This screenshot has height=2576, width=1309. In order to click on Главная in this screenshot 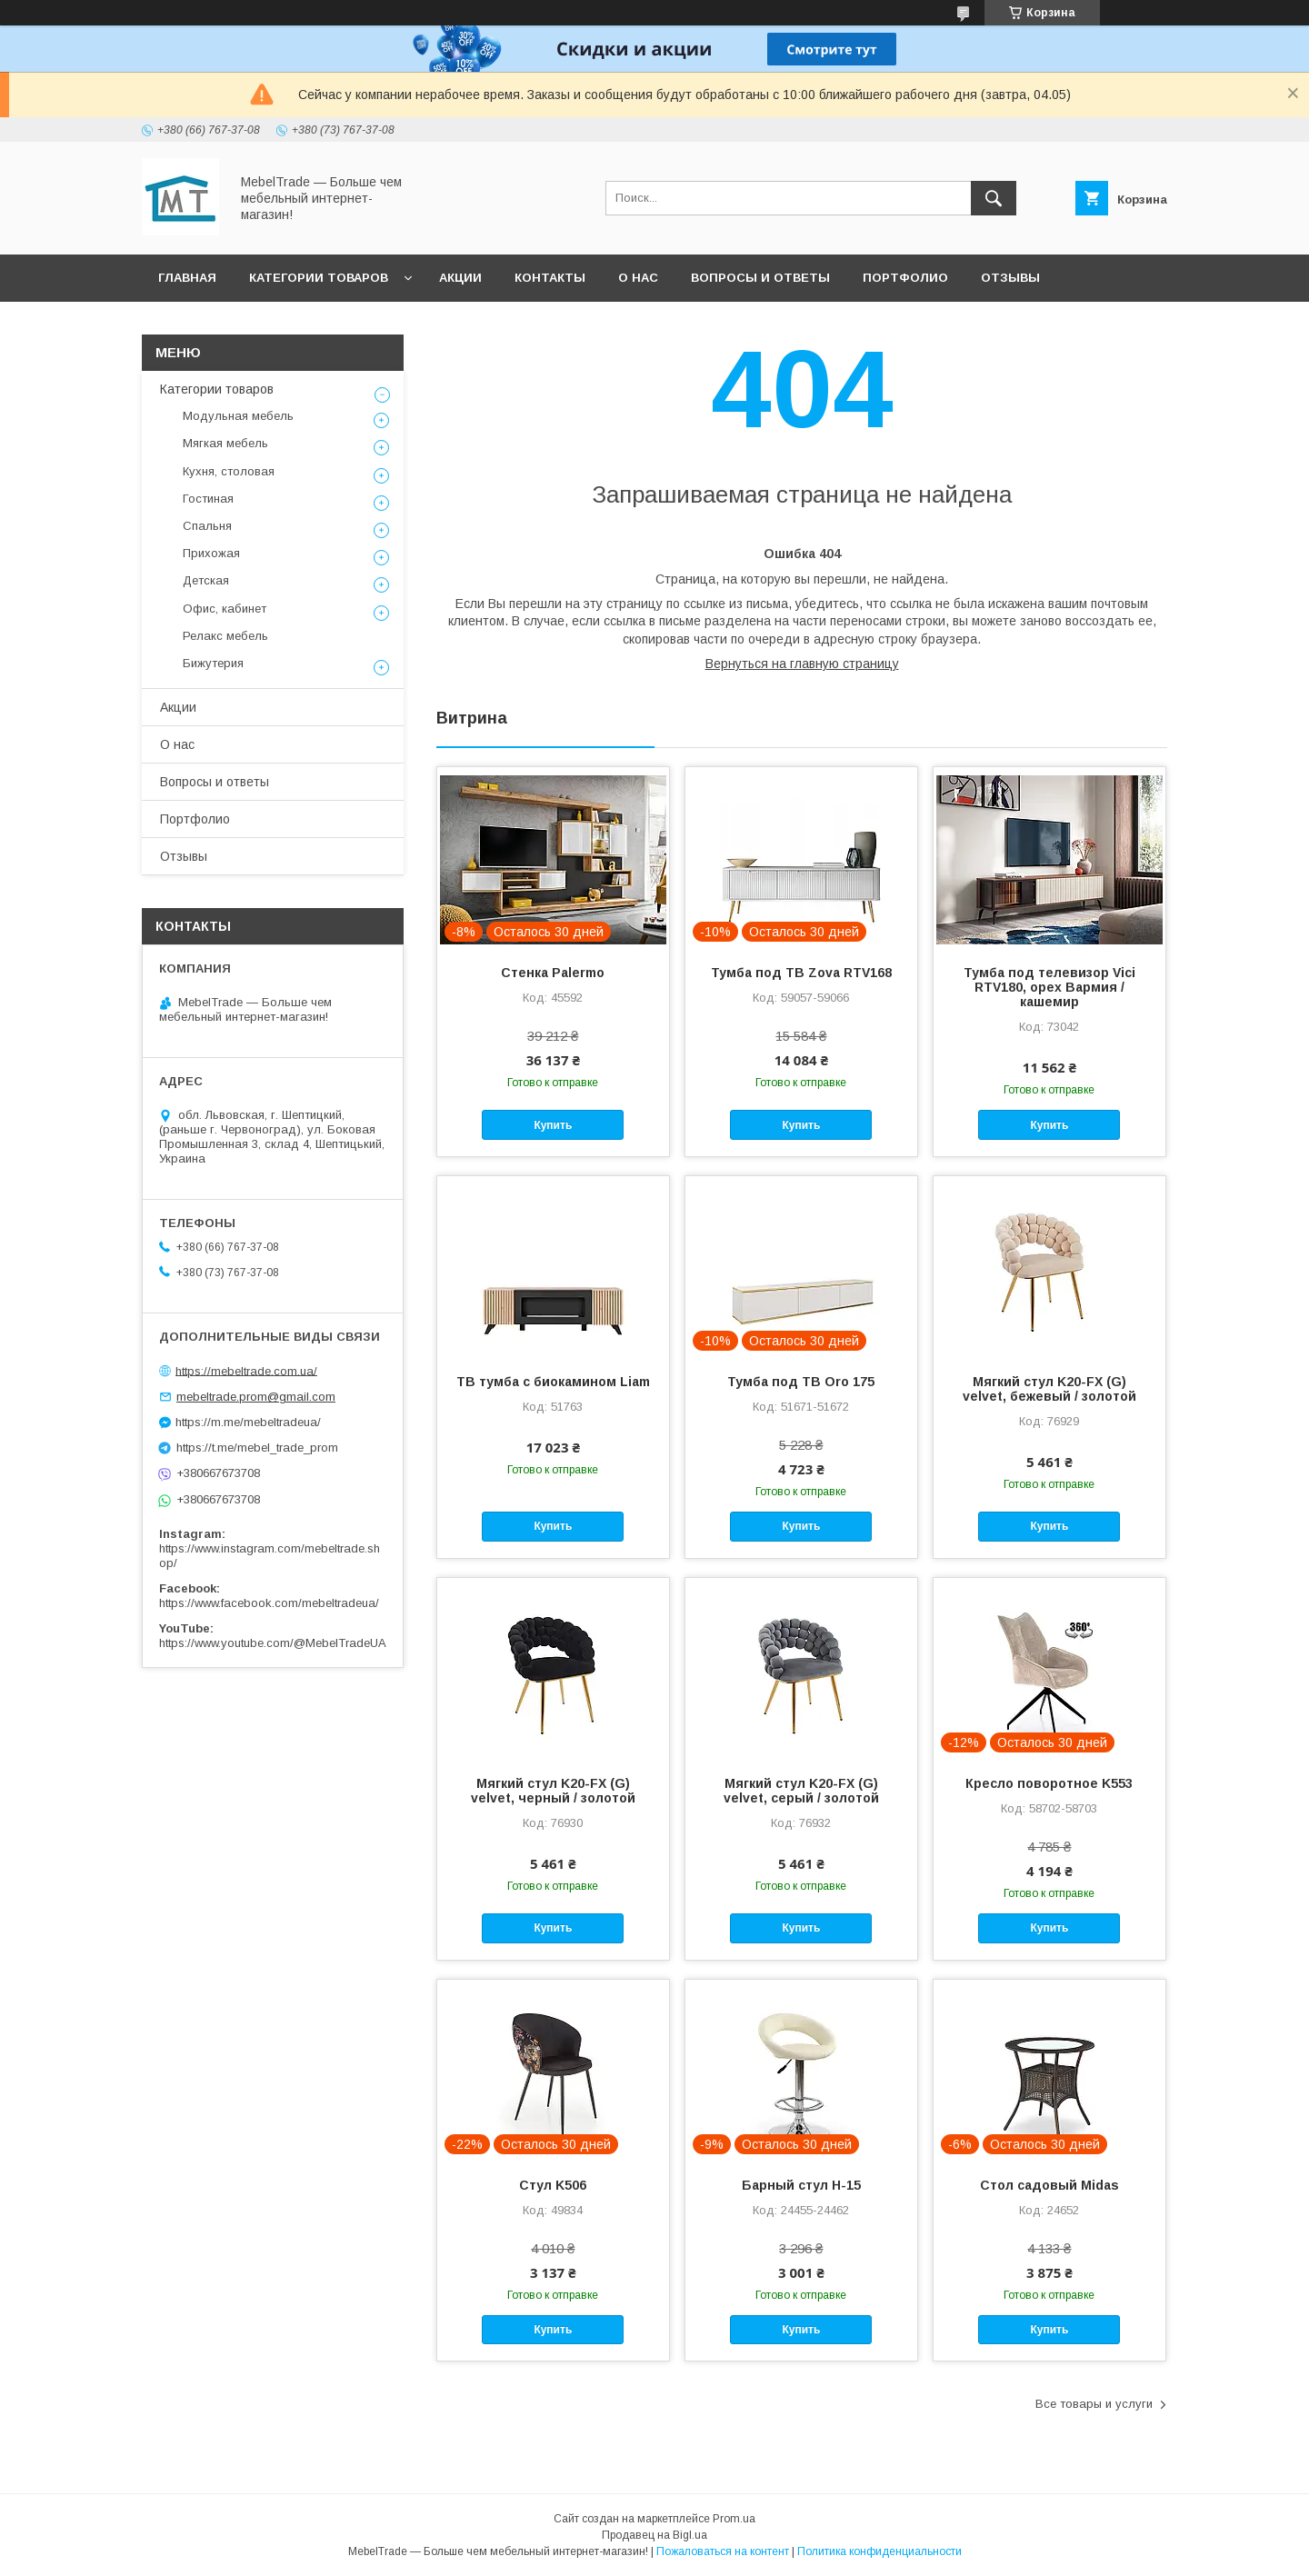, I will do `click(187, 278)`.